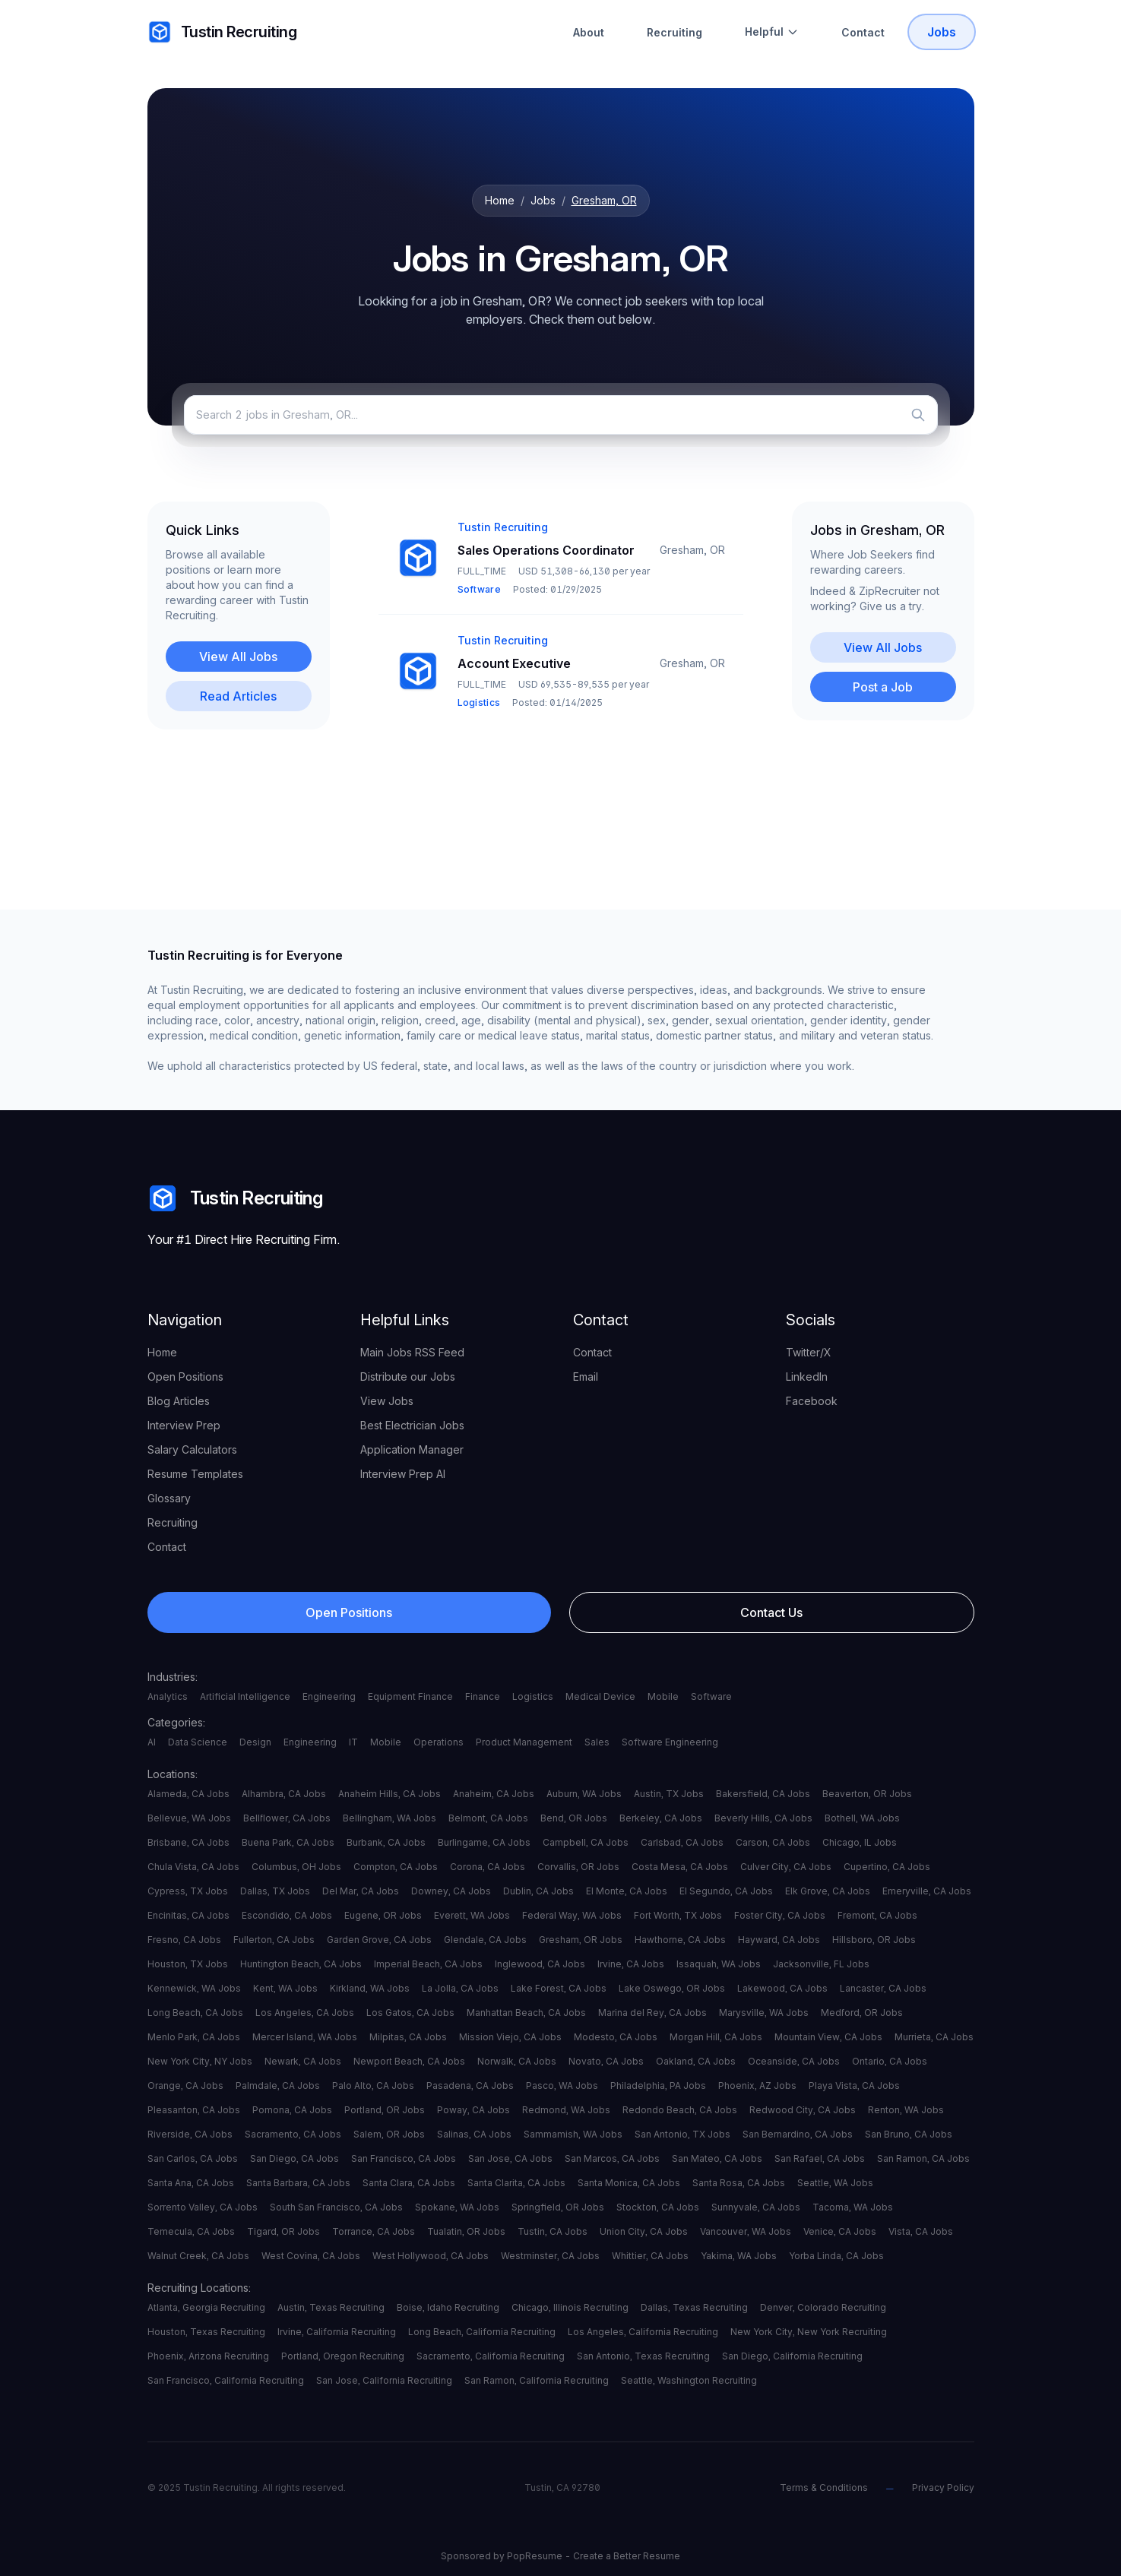 The image size is (1121, 2576). I want to click on Santa Rosa, CA Jobs, so click(738, 2182).